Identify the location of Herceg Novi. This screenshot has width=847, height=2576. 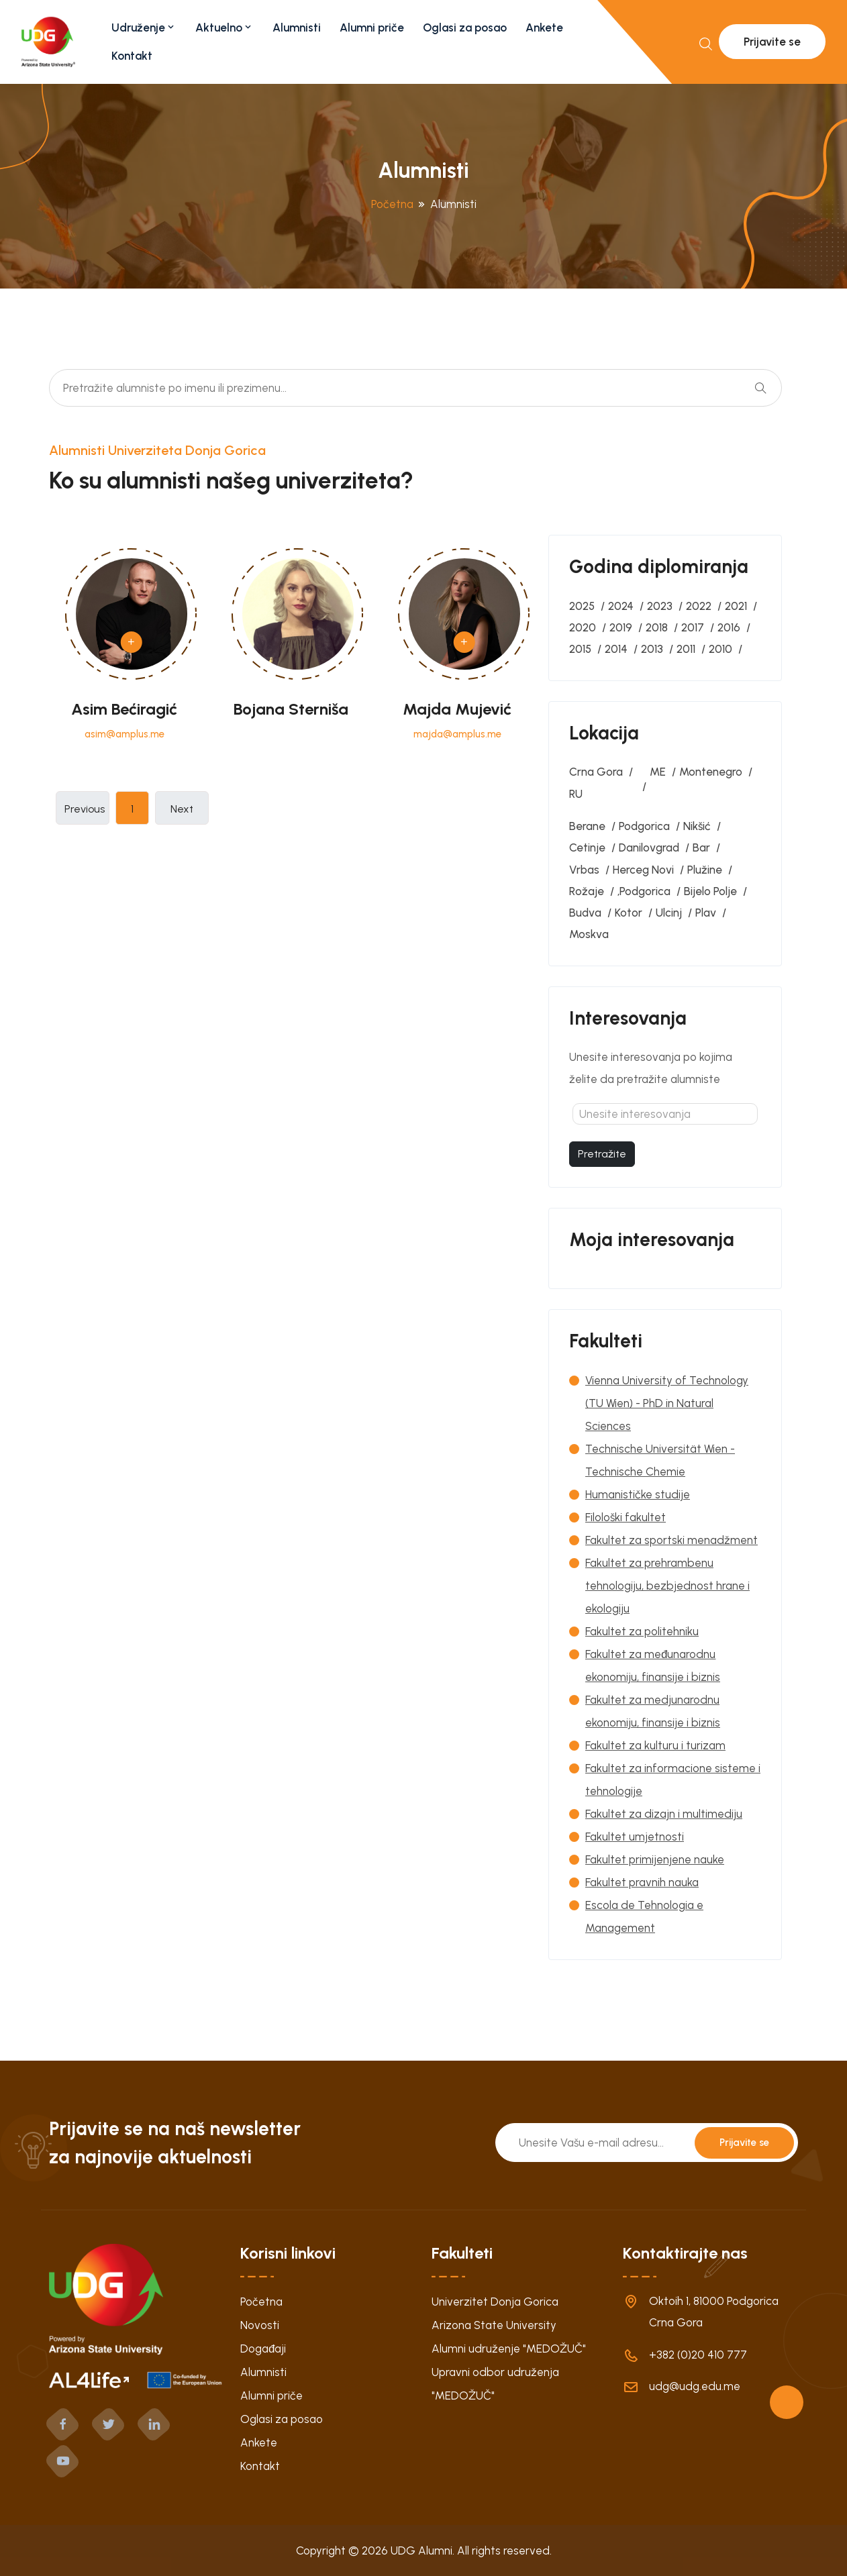
(643, 869).